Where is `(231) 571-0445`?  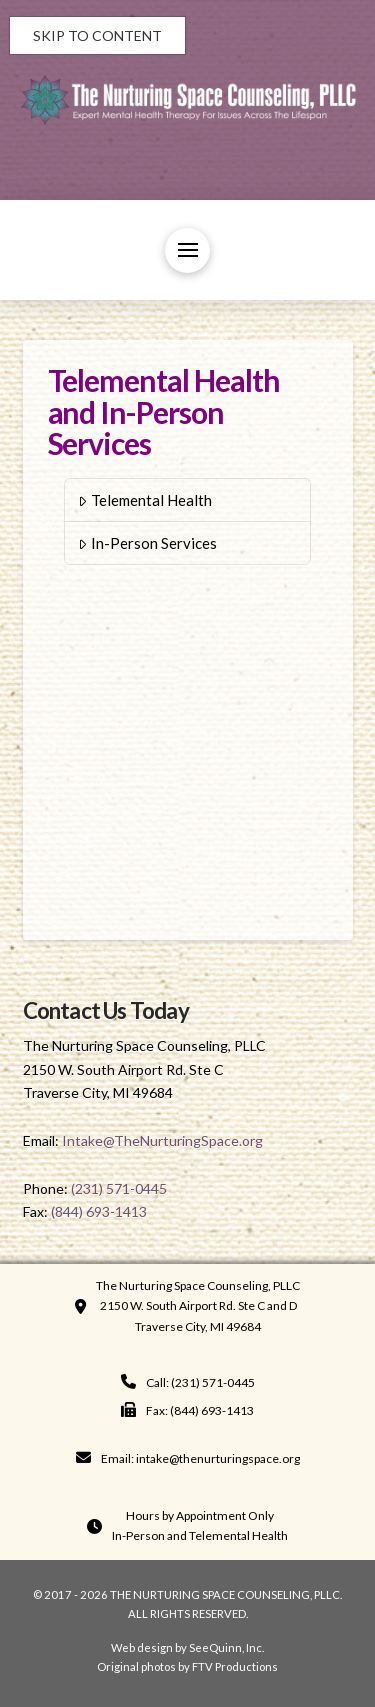
(231) 571-0445 is located at coordinates (119, 1188).